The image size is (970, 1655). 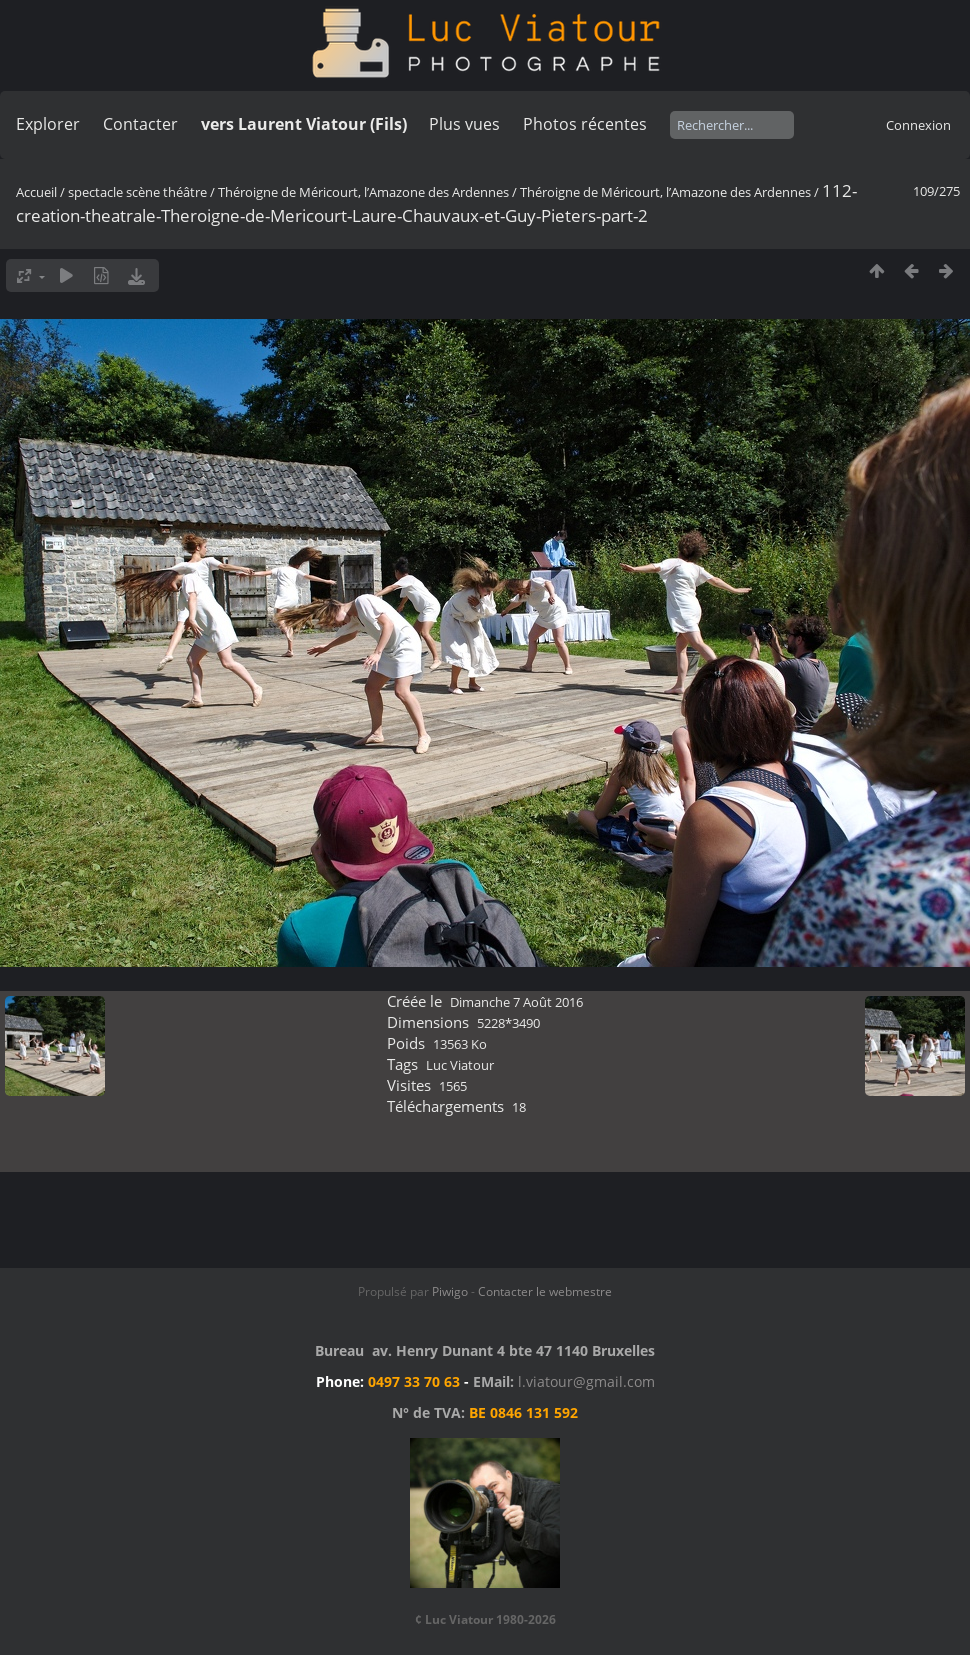 I want to click on l.viatour@gmail.com, so click(x=586, y=1381).